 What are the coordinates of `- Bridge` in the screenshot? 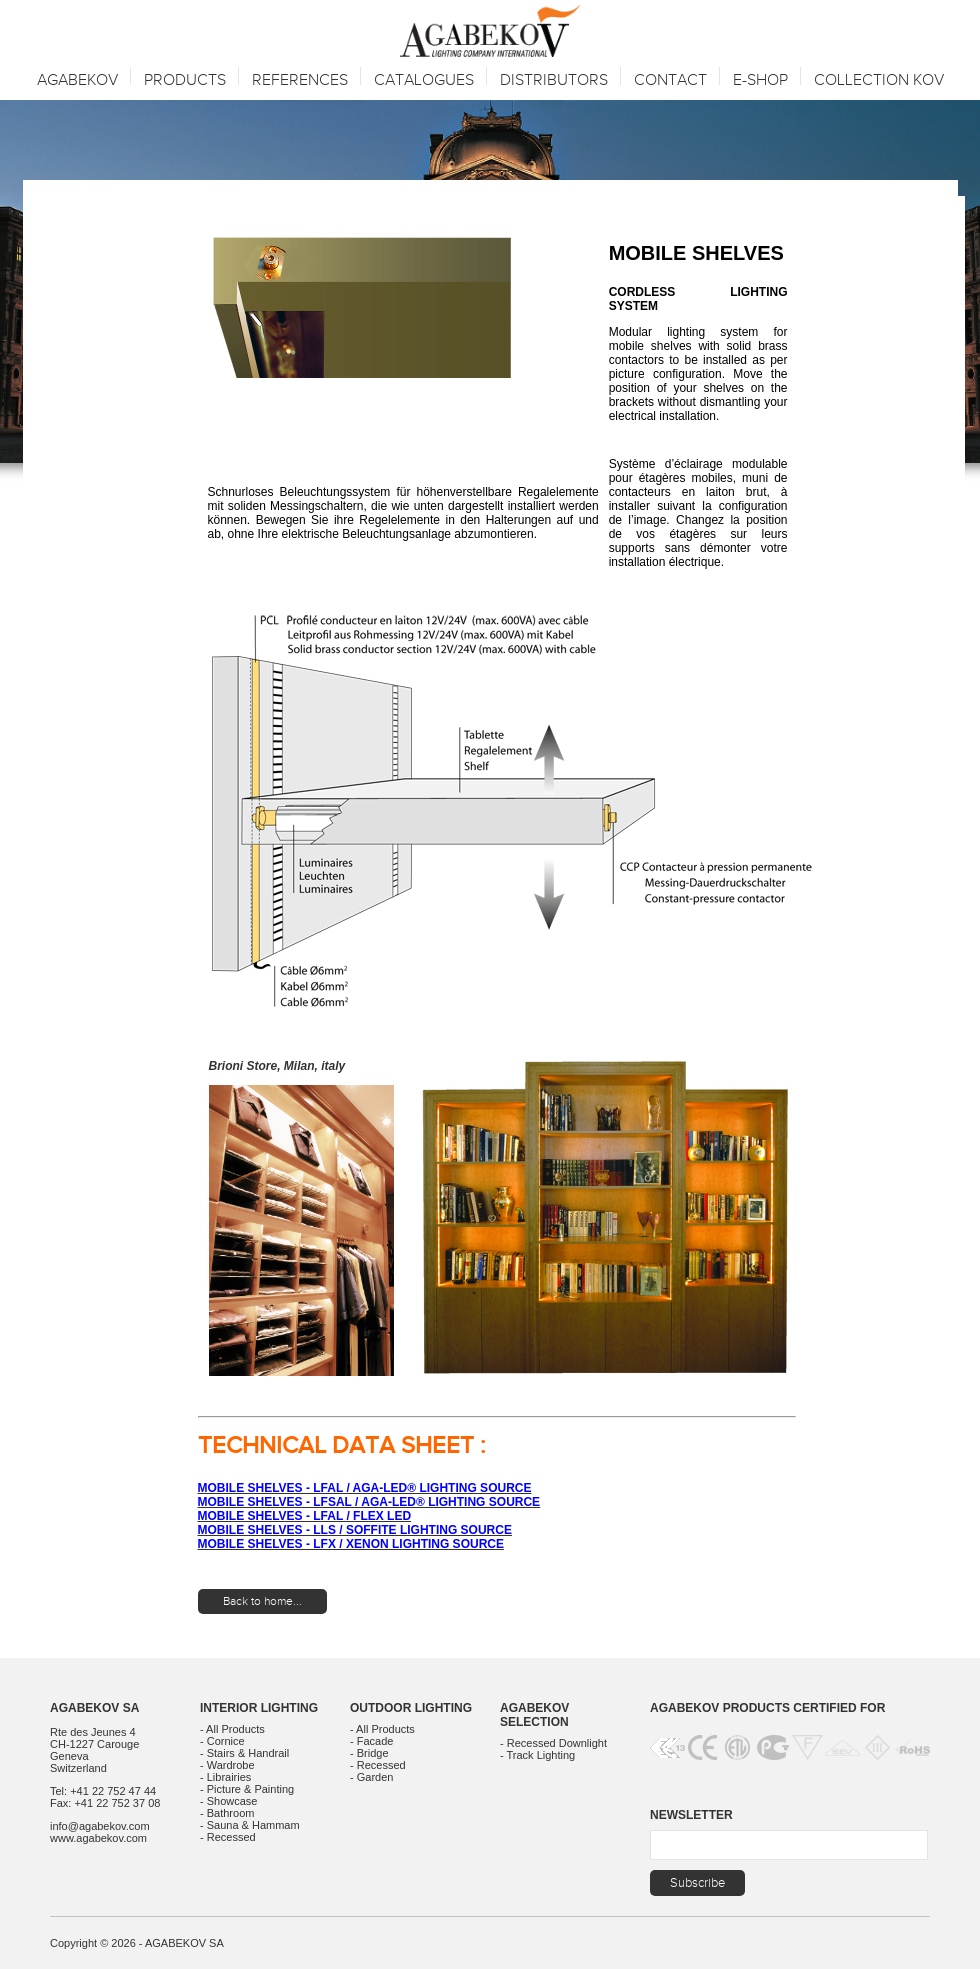 It's located at (369, 1753).